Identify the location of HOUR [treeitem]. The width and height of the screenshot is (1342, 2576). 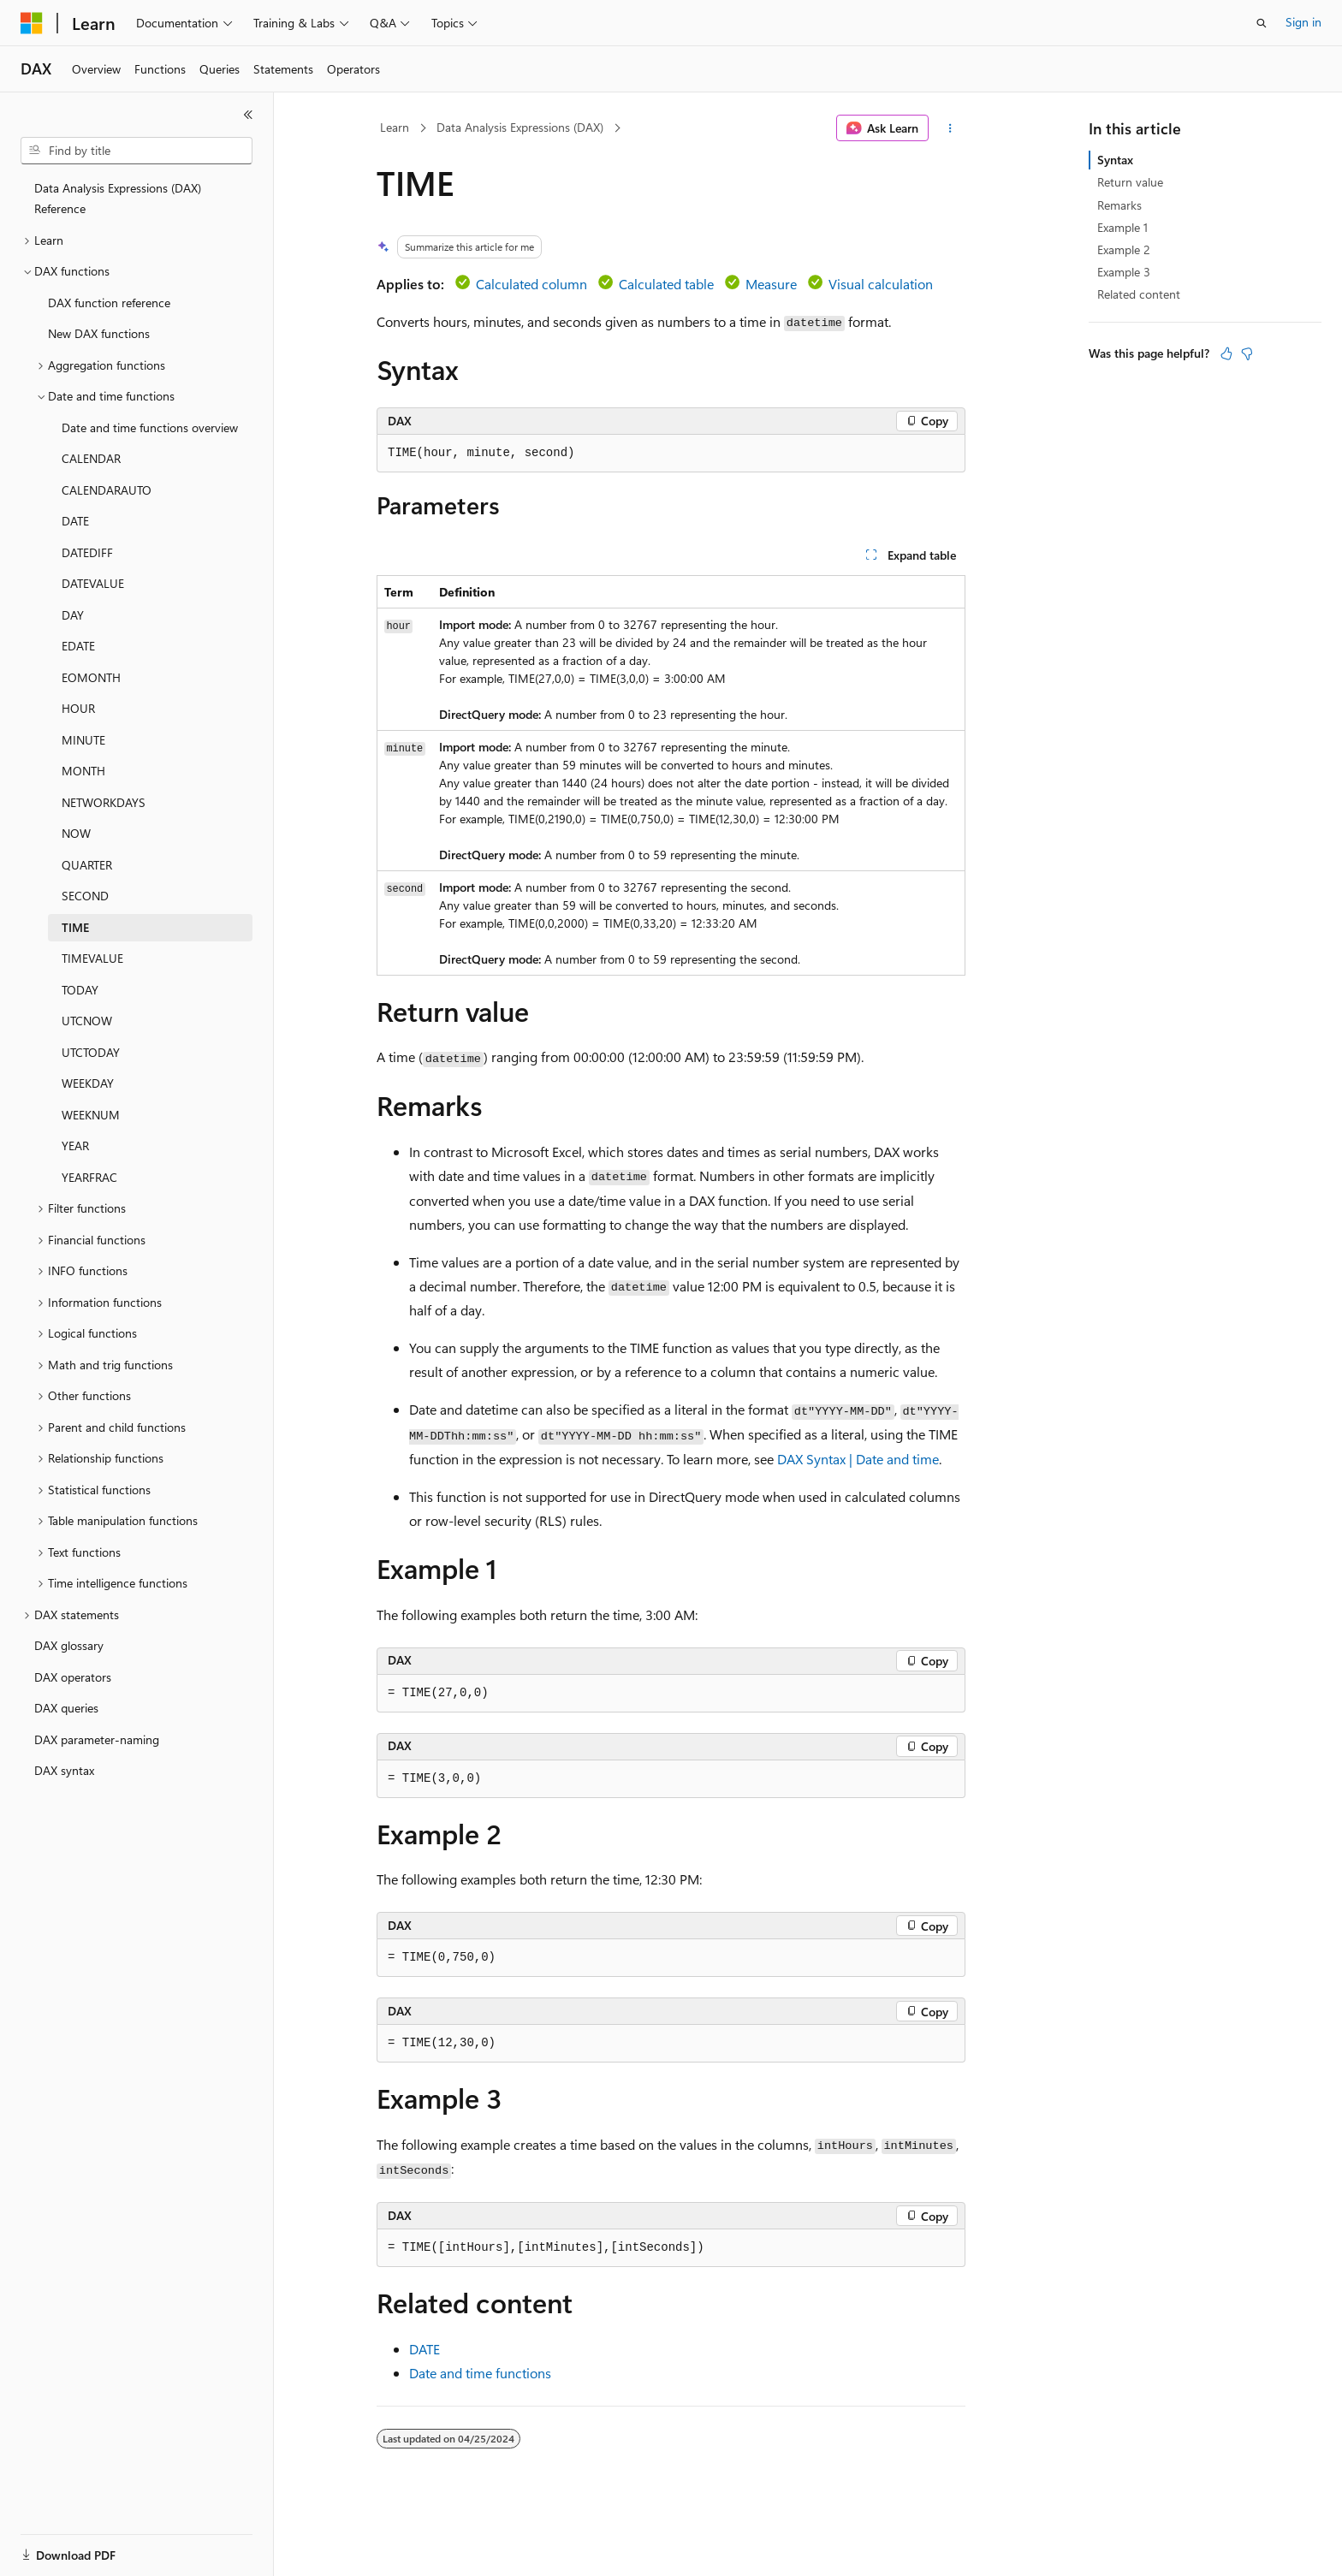
(78, 708).